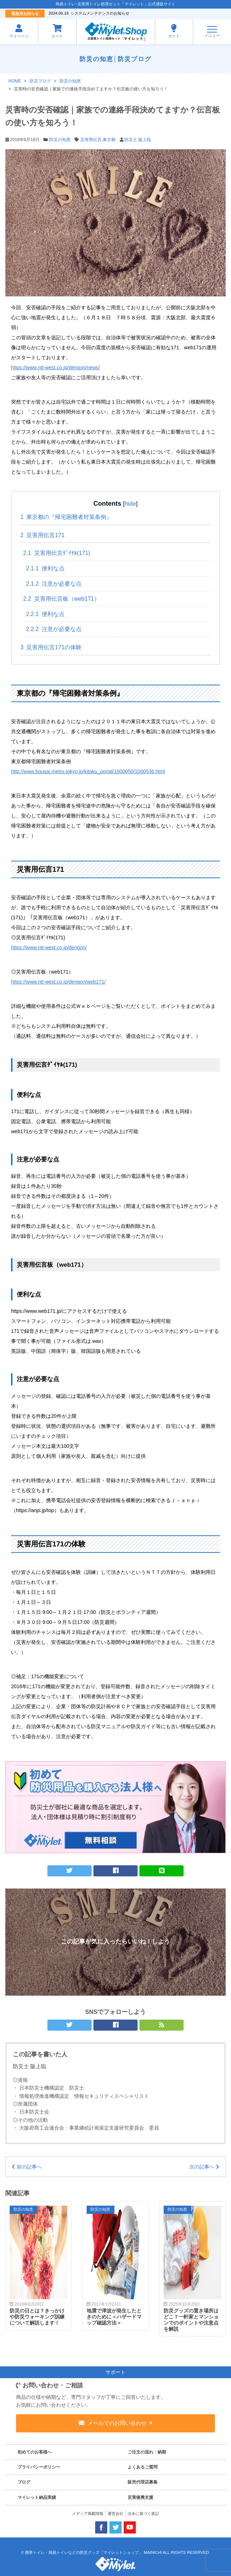 Image resolution: width=231 pixels, height=2576 pixels. Describe the element at coordinates (191, 2319) in the screenshot. I see `防災グッズの置き場所はどこ？一軒家とマンションでのポイントや注意点を解説` at that location.